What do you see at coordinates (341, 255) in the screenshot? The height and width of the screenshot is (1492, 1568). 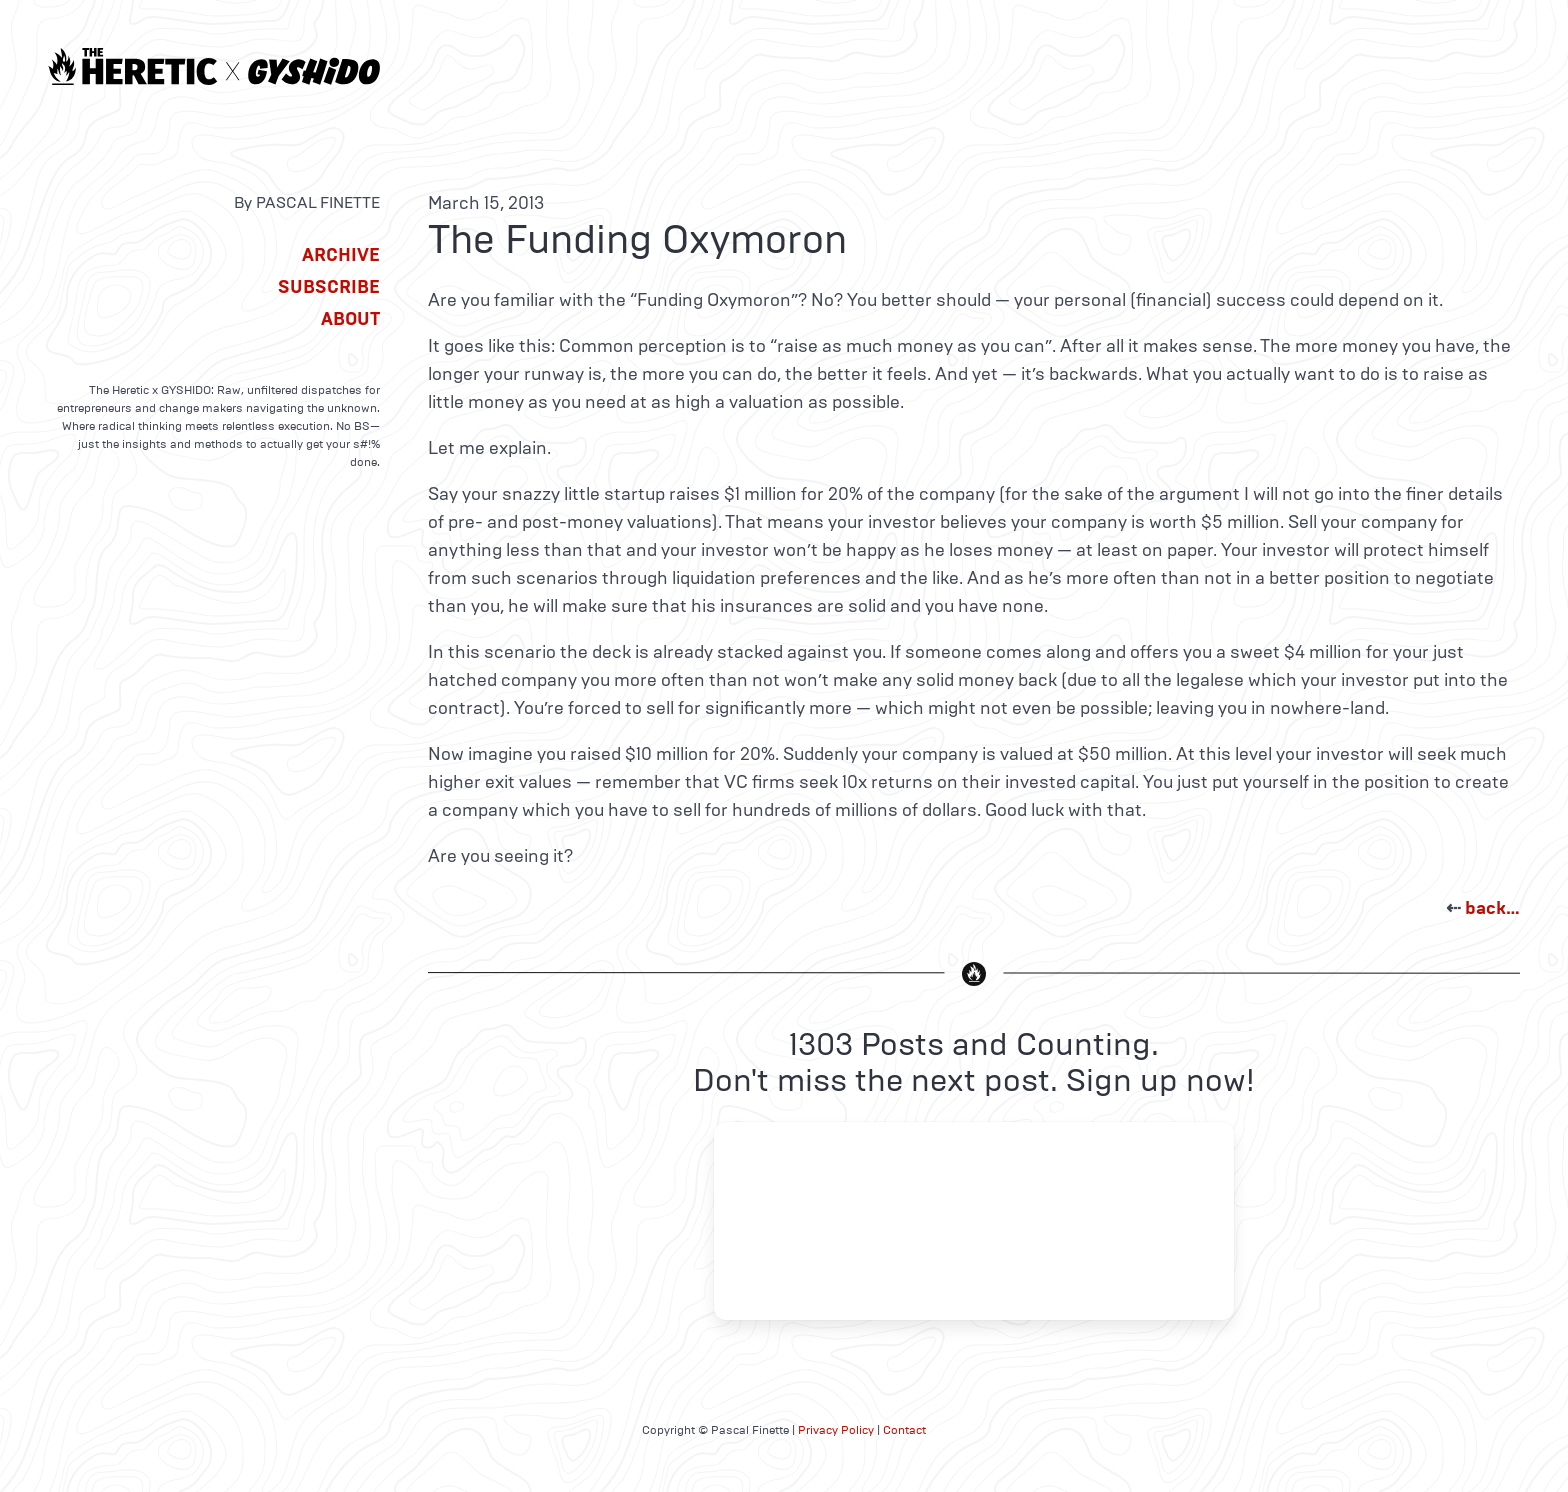 I see `Archive` at bounding box center [341, 255].